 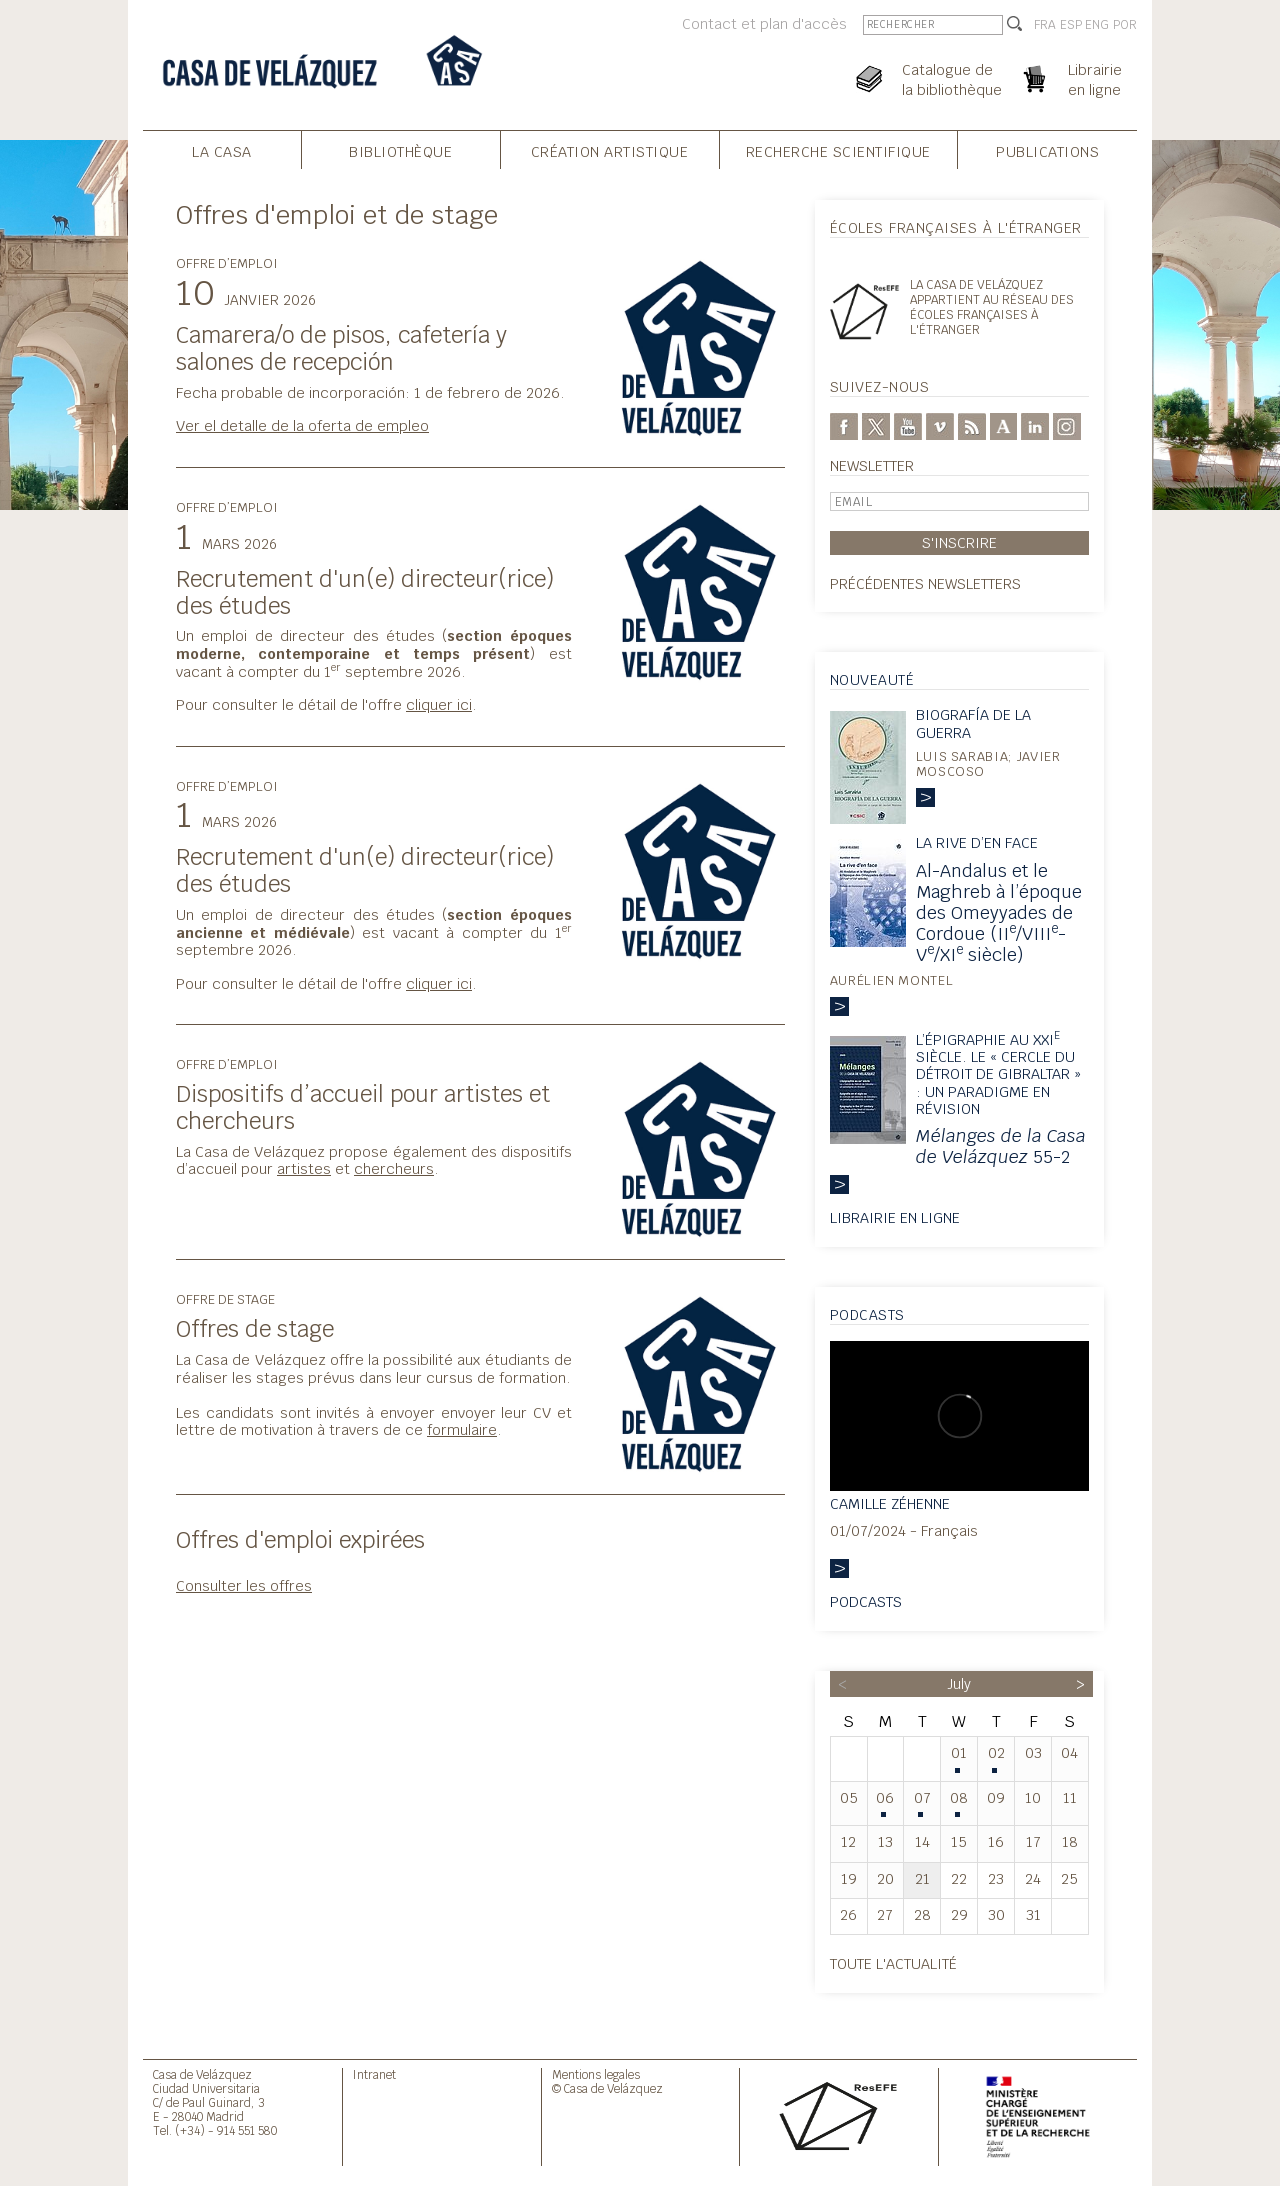 I want to click on La rive d’en face, so click(x=977, y=842).